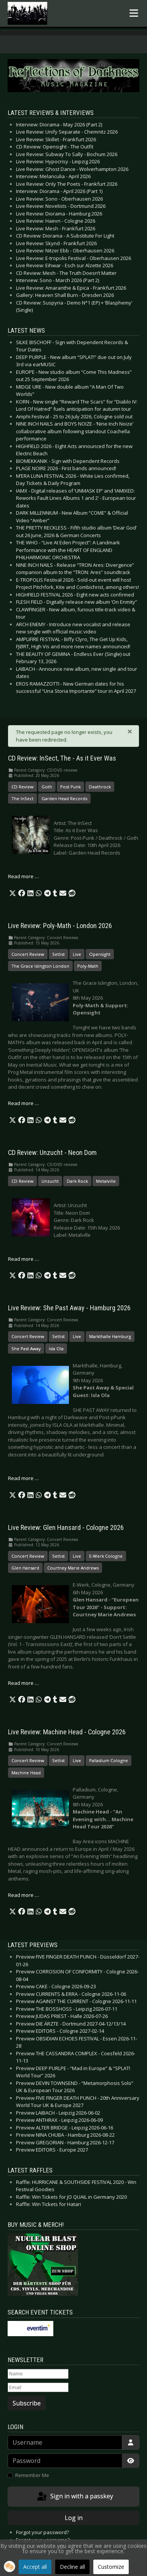 The width and height of the screenshot is (147, 2576). What do you see at coordinates (23, 1478) in the screenshot?
I see `Read more … [Read more: Live Review: She Past Away - Hamburg 2026]` at bounding box center [23, 1478].